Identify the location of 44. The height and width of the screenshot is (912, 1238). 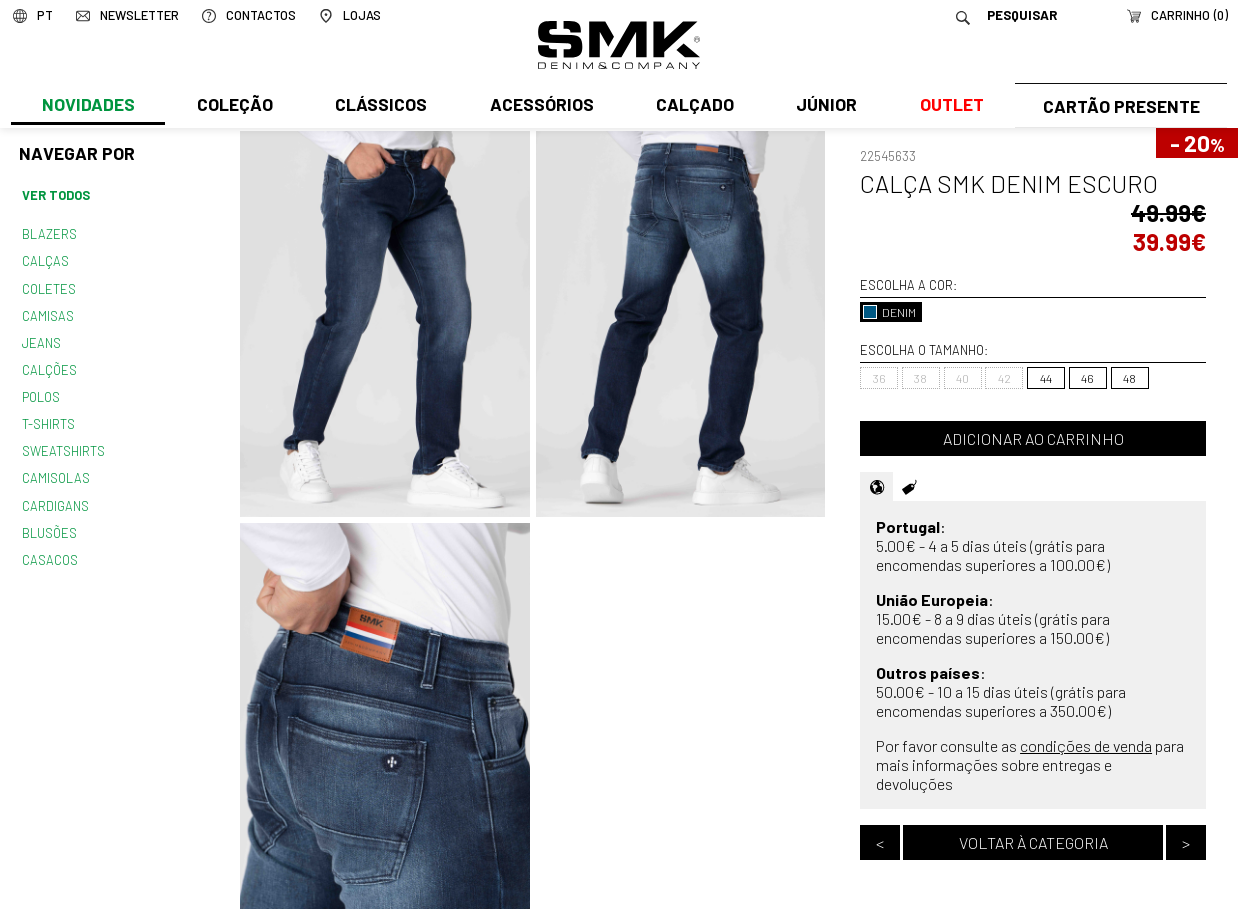
(1046, 378).